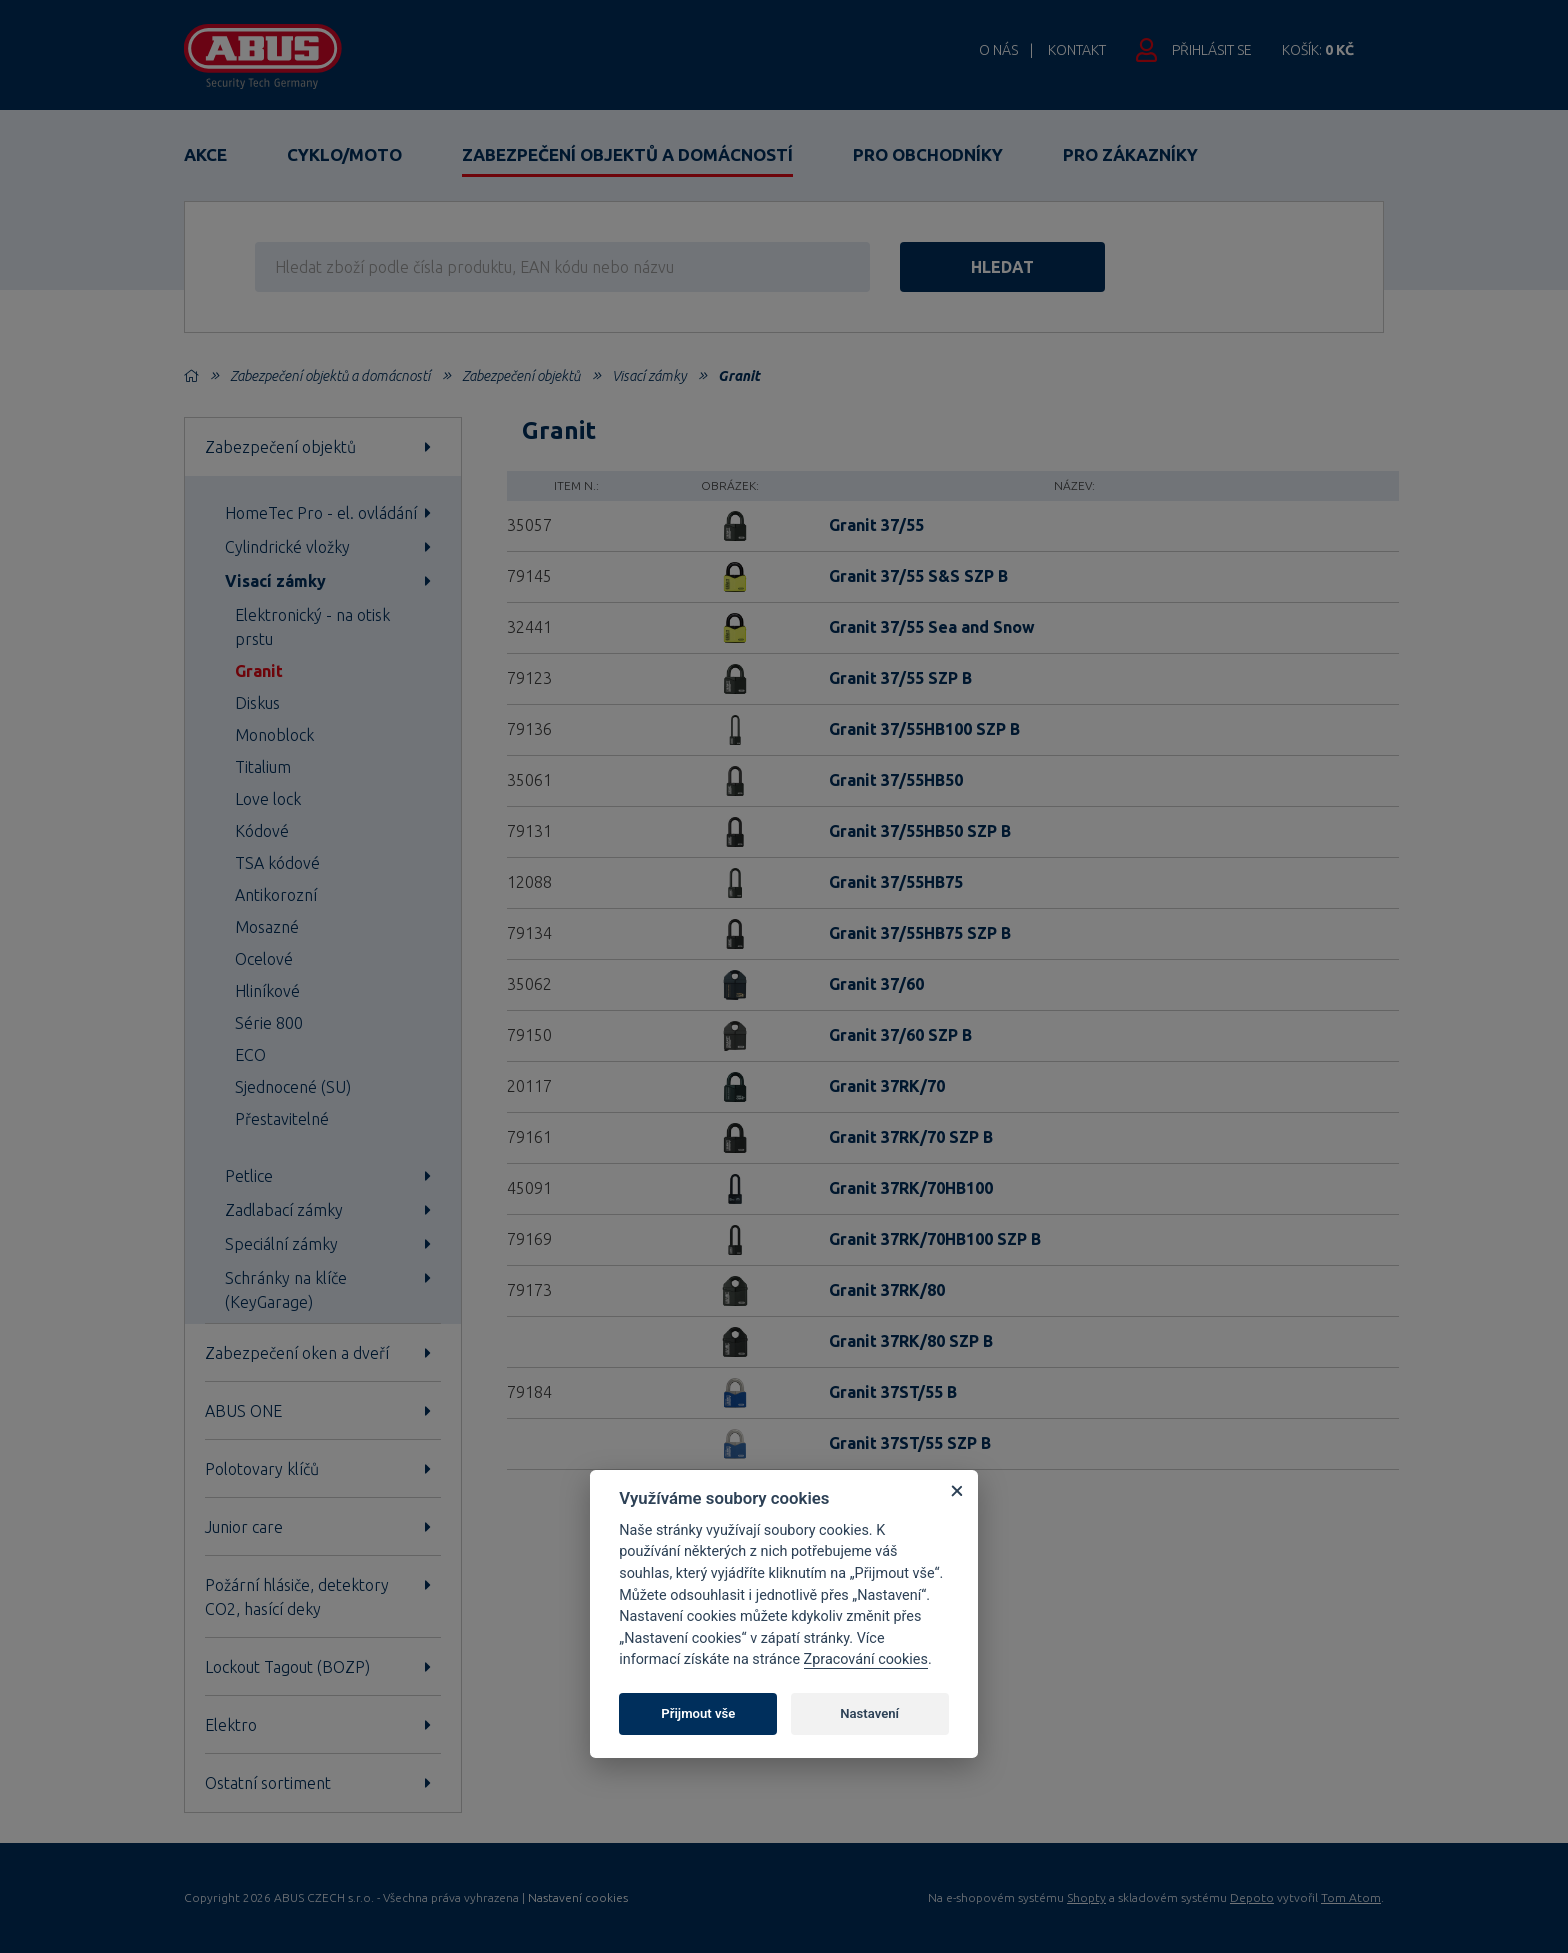 This screenshot has width=1568, height=1953. I want to click on Granit 37/55, so click(876, 525).